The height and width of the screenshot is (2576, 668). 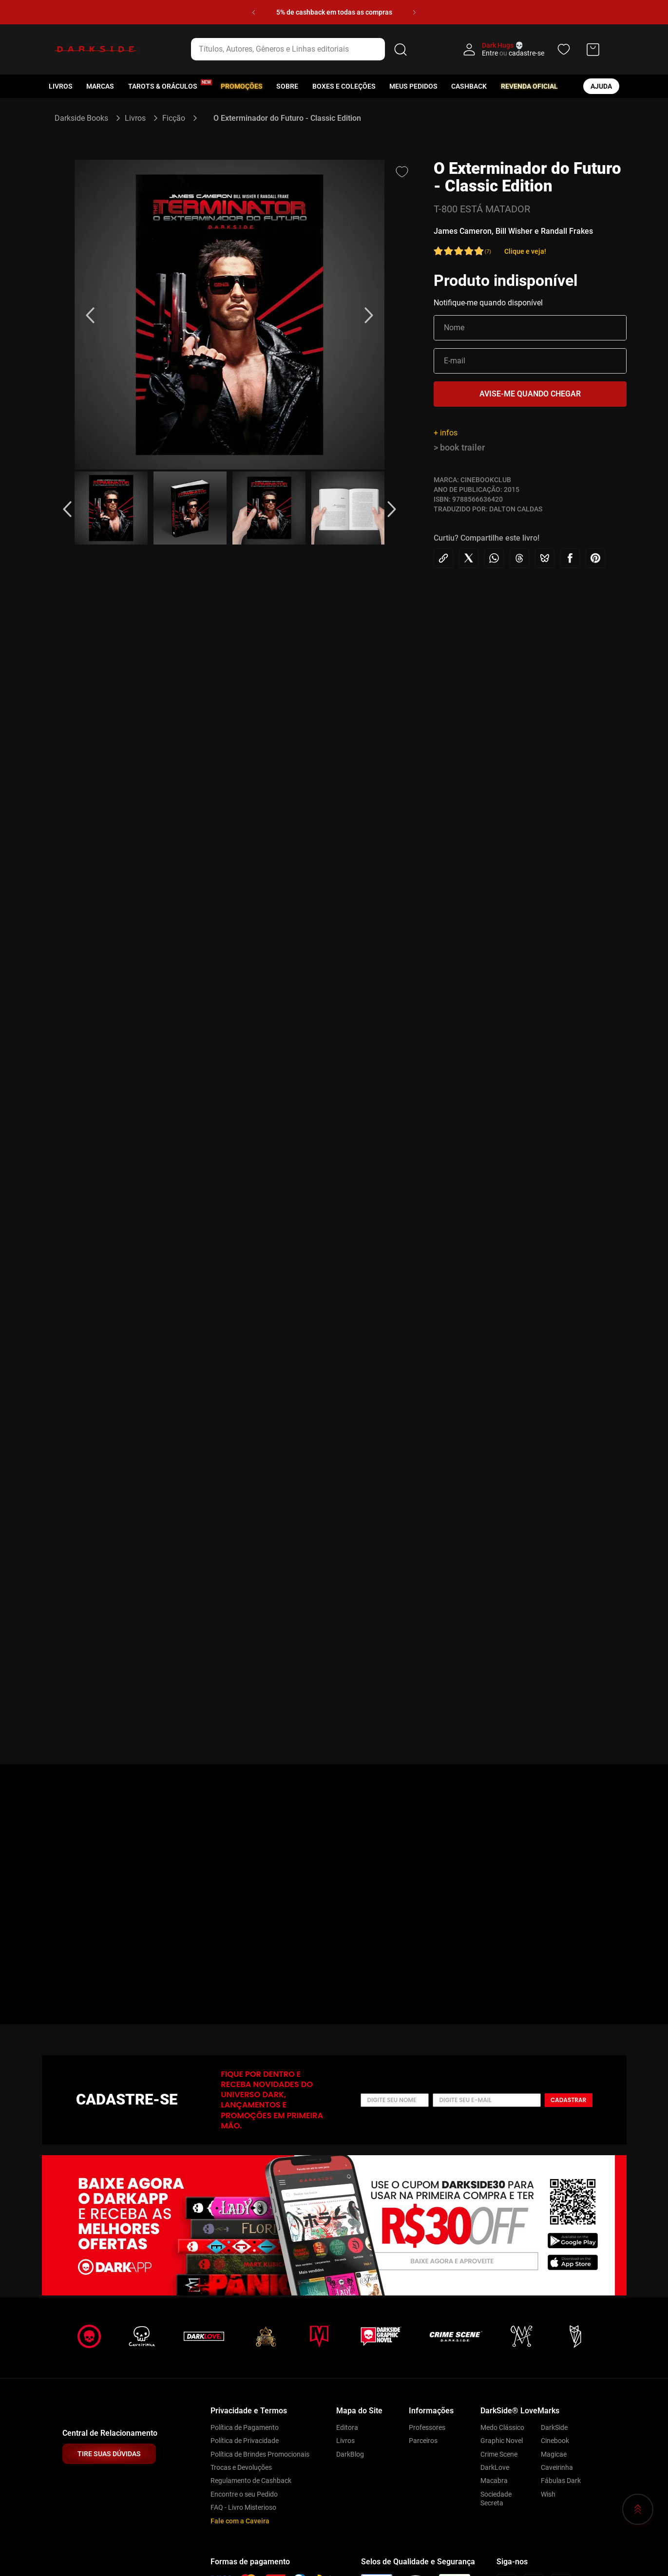 What do you see at coordinates (529, 86) in the screenshot?
I see `Revenda oficial` at bounding box center [529, 86].